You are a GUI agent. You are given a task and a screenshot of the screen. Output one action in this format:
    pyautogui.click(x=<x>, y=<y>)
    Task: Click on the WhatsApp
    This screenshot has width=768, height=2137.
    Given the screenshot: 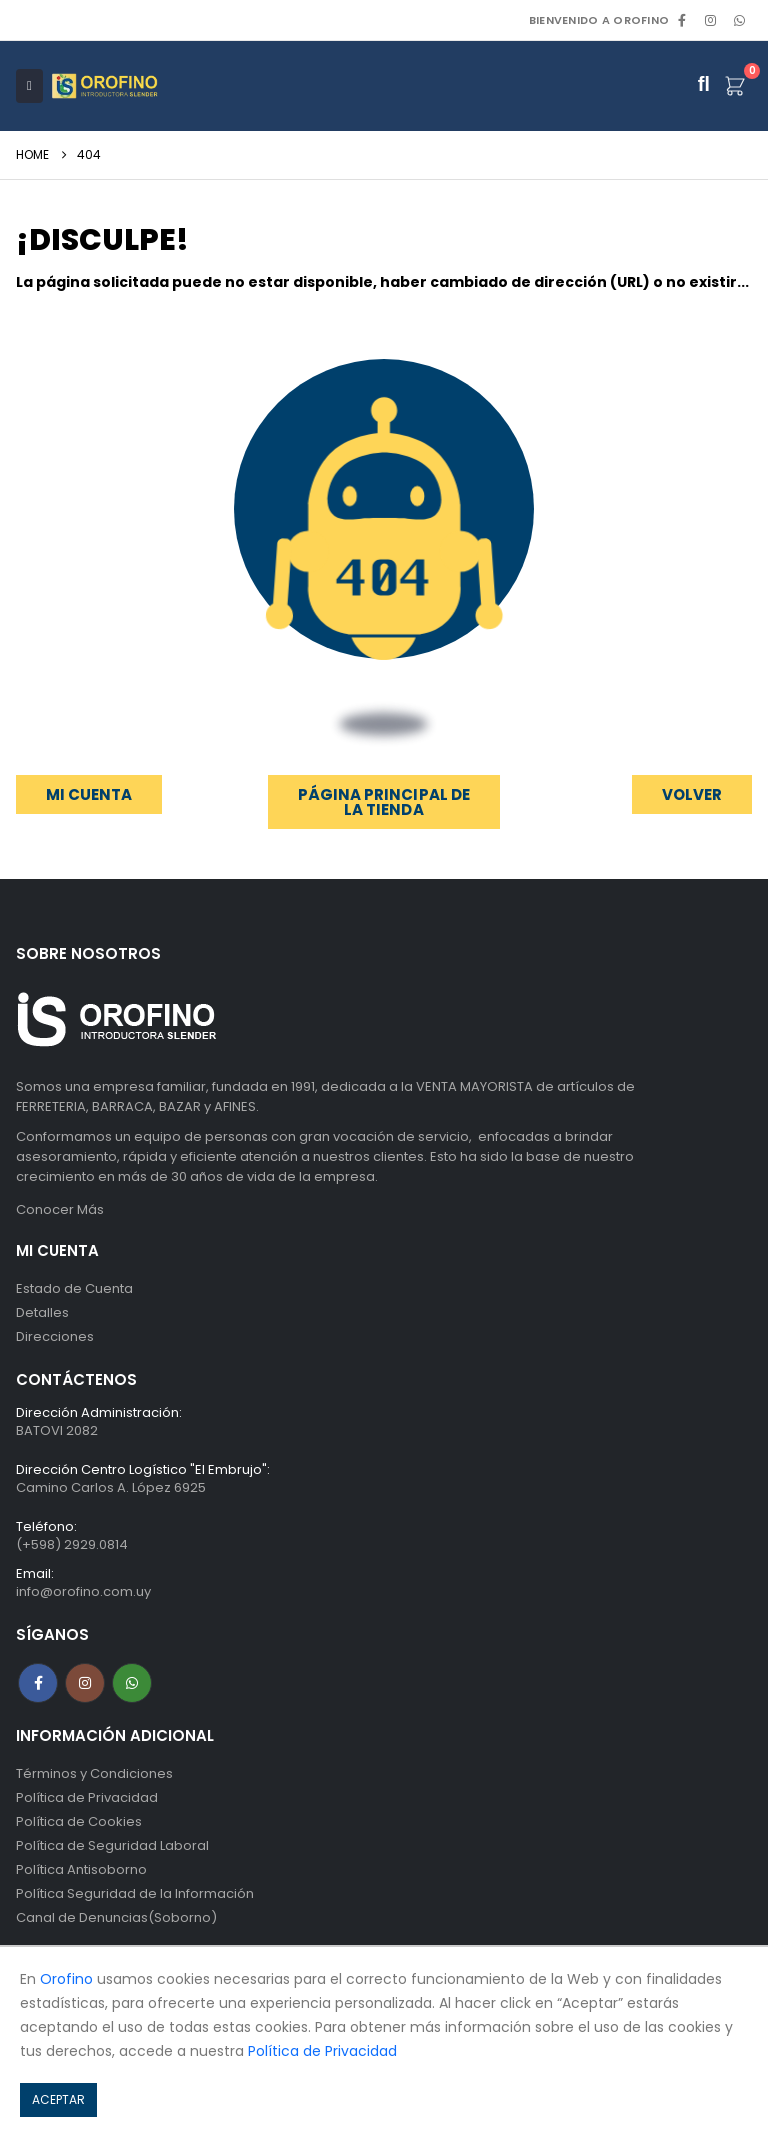 What is the action you would take?
    pyautogui.click(x=739, y=20)
    